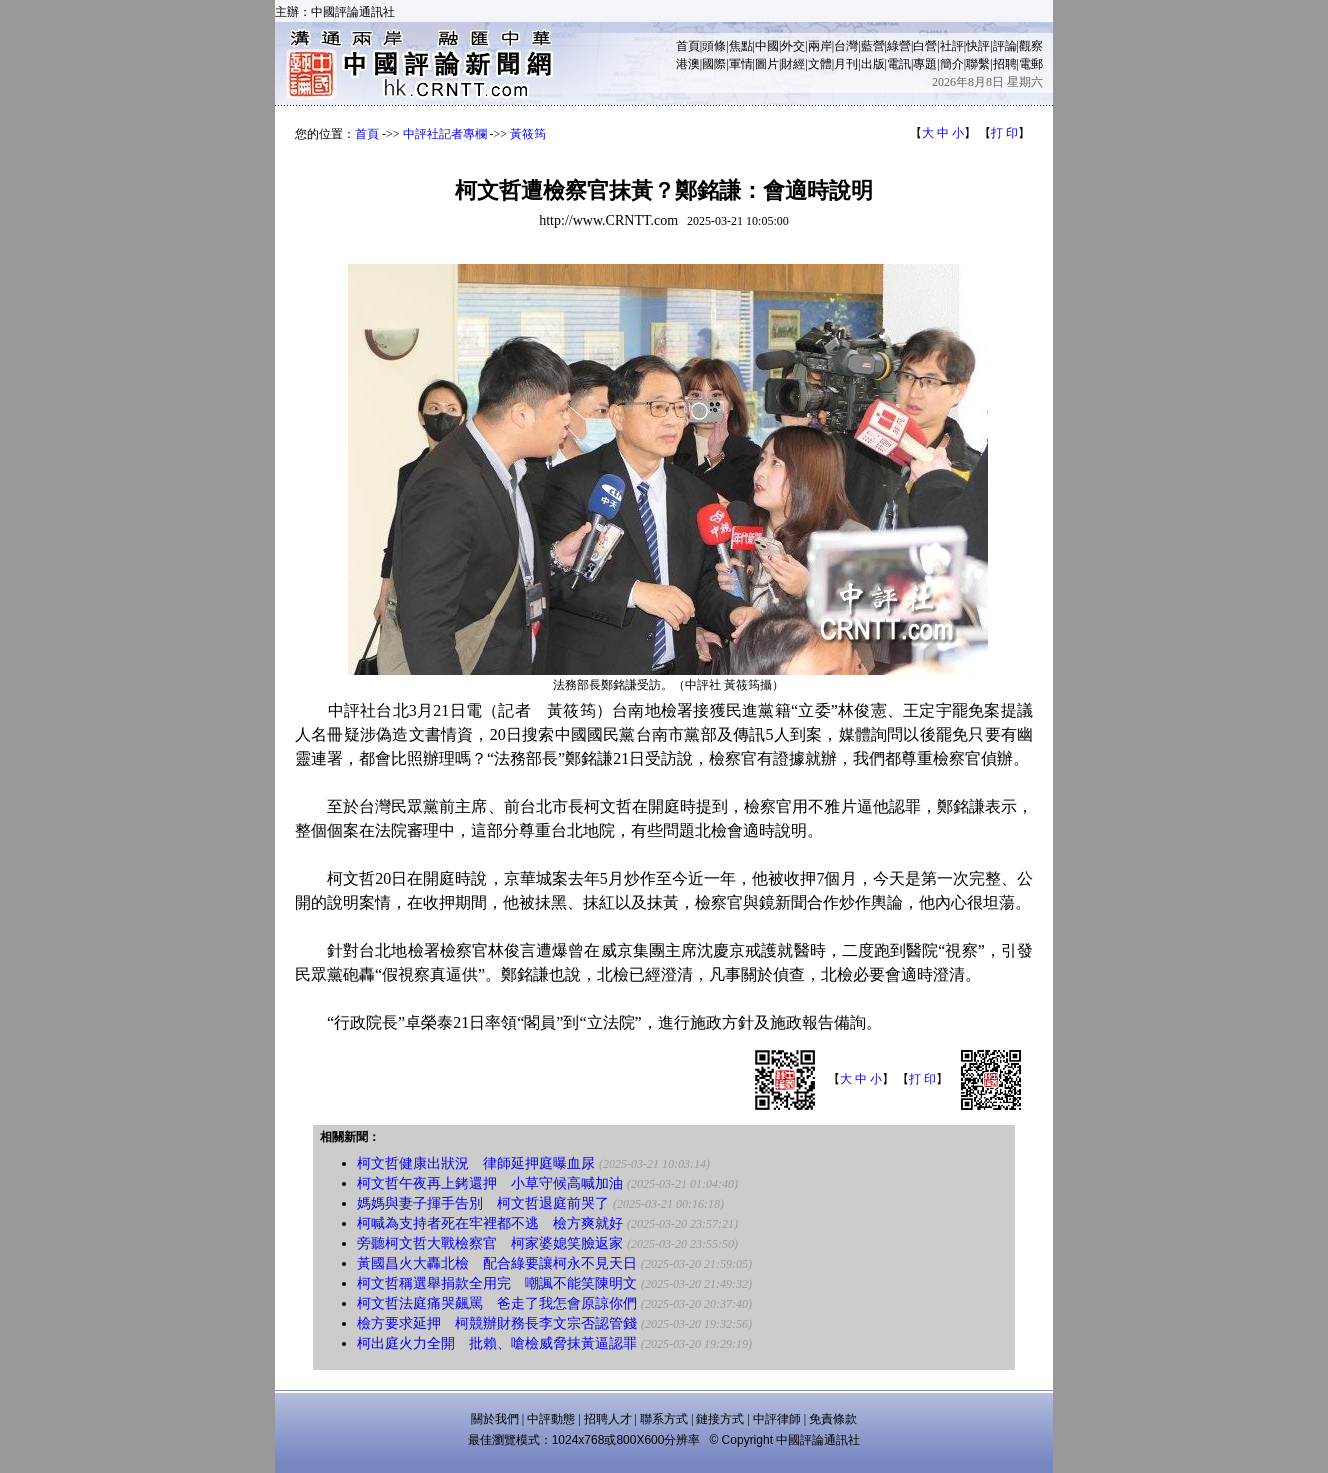 Image resolution: width=1328 pixels, height=1473 pixels. I want to click on 軍情, so click(741, 64).